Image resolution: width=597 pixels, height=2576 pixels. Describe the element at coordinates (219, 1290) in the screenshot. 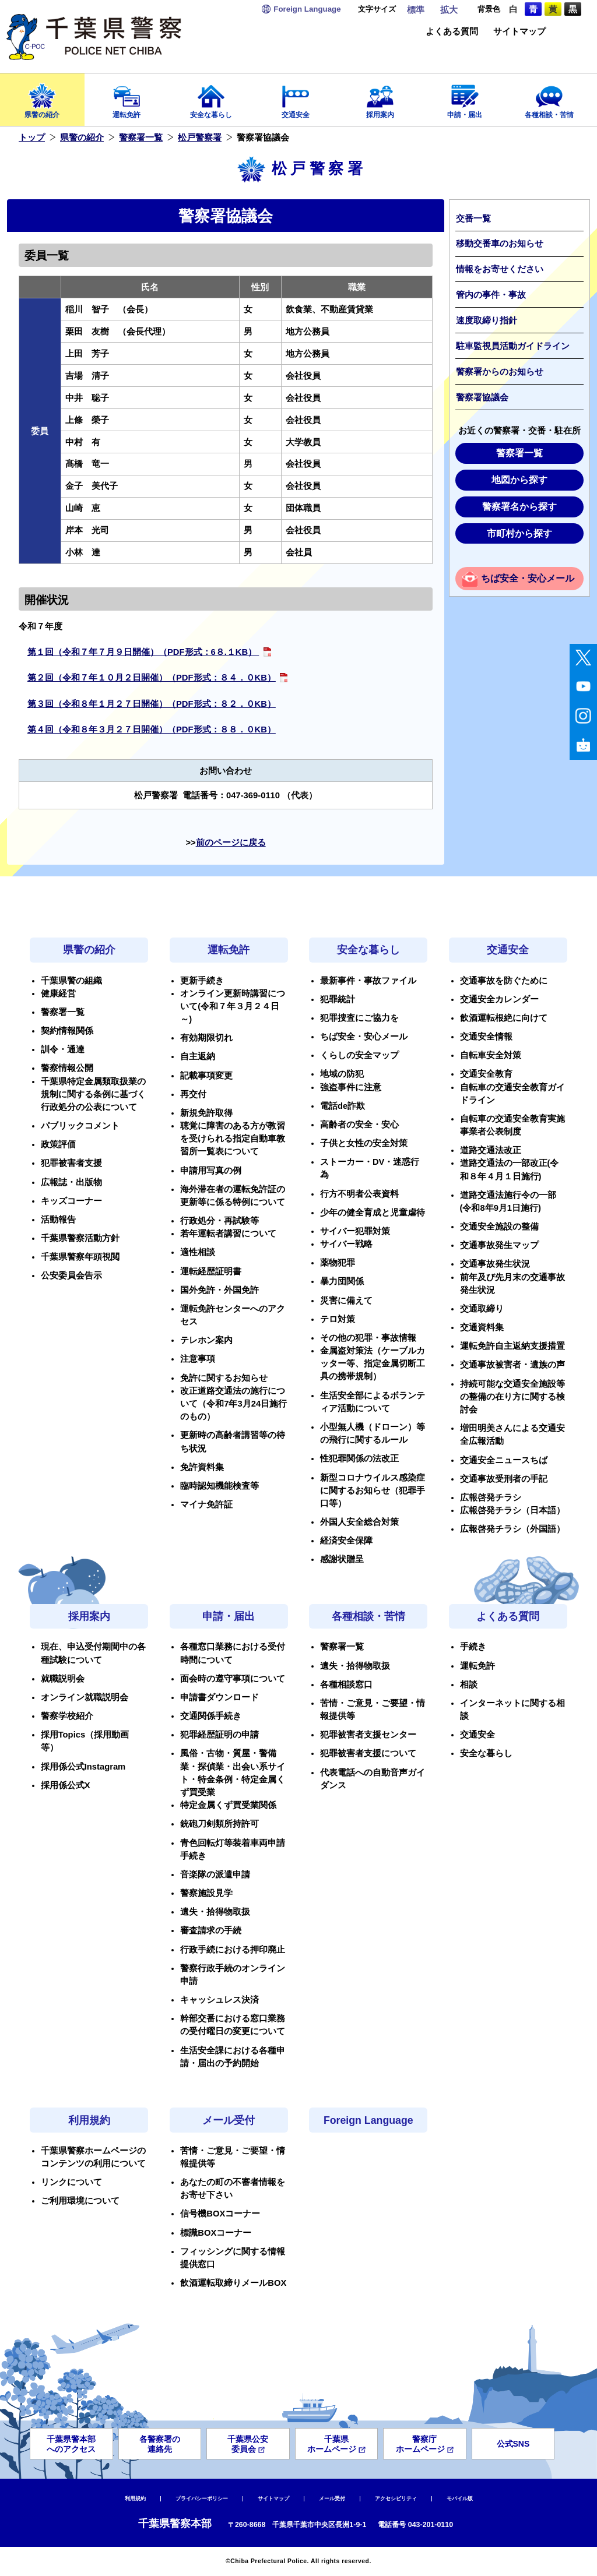

I see `国外免許・外国免許` at that location.